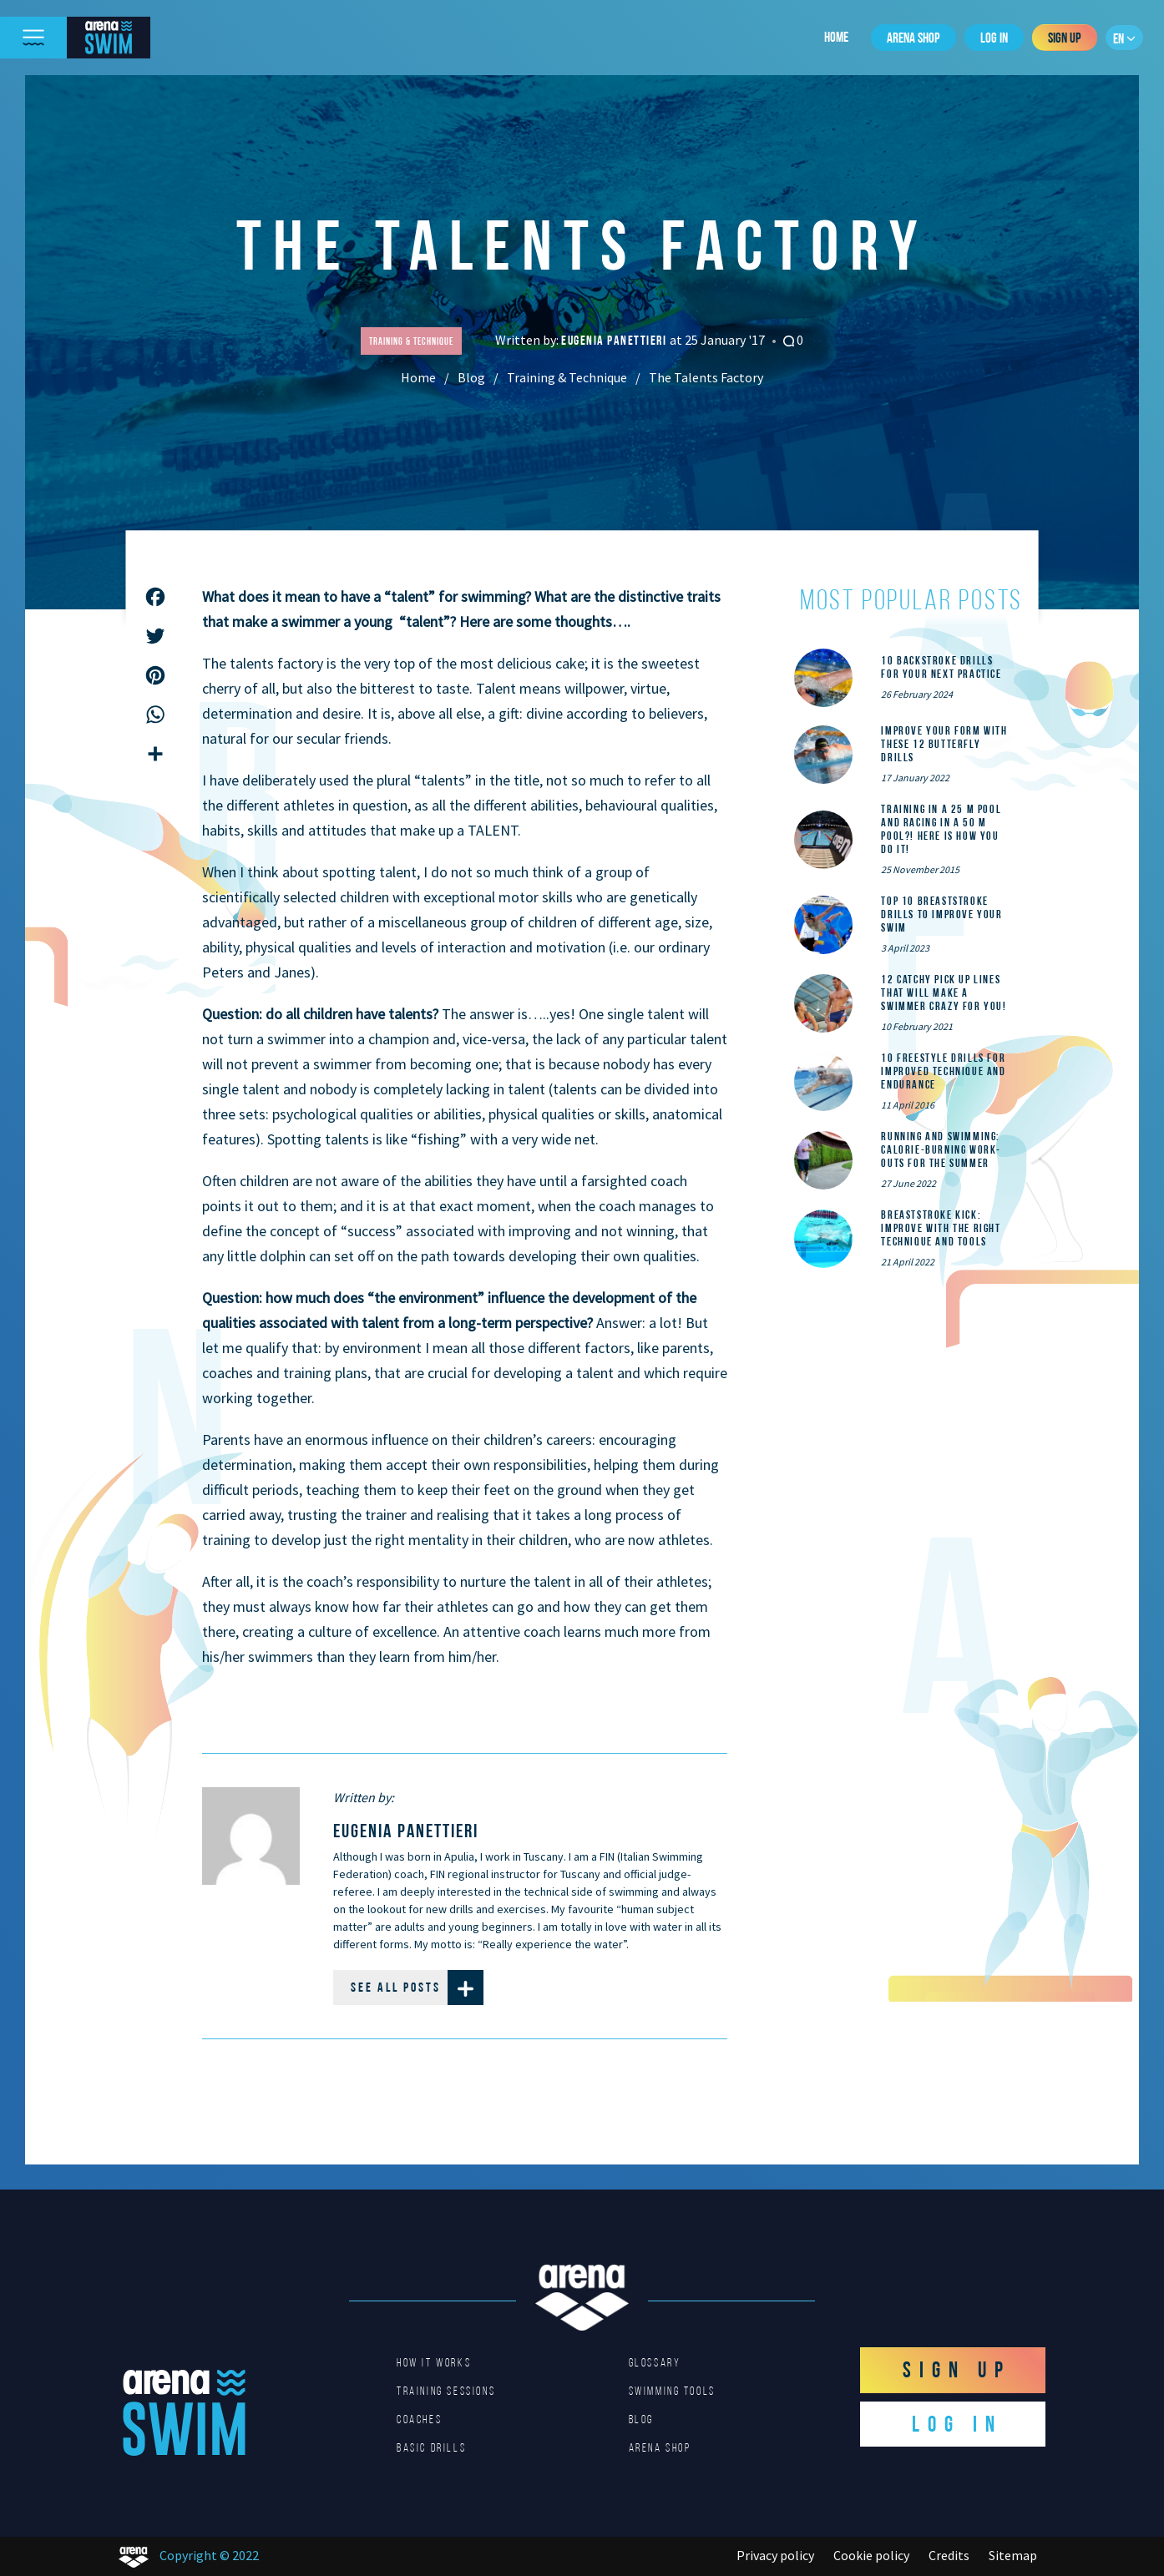 This screenshot has height=2576, width=1164. What do you see at coordinates (775, 2555) in the screenshot?
I see `Privacy policy` at bounding box center [775, 2555].